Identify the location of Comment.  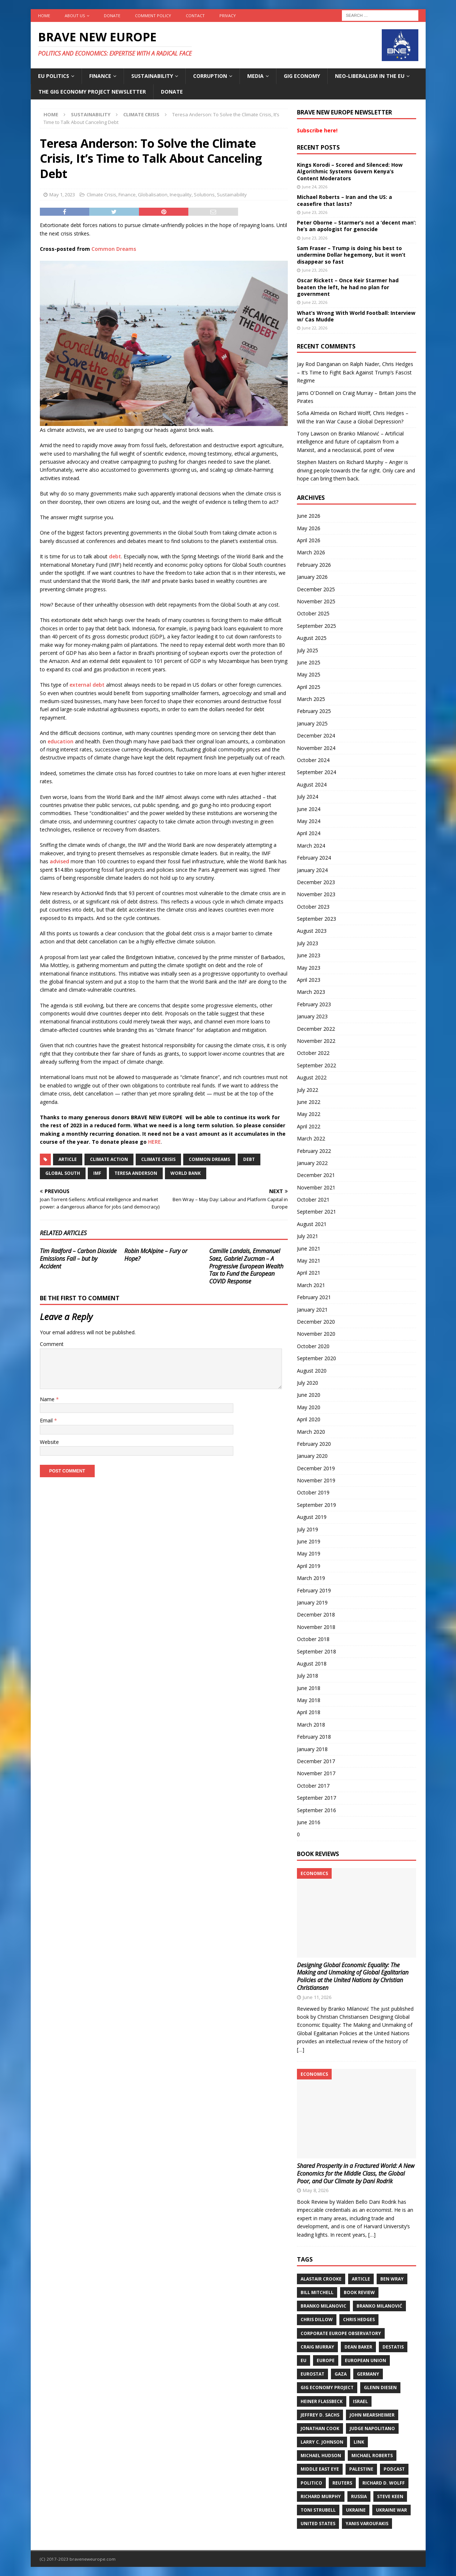
(52, 1343).